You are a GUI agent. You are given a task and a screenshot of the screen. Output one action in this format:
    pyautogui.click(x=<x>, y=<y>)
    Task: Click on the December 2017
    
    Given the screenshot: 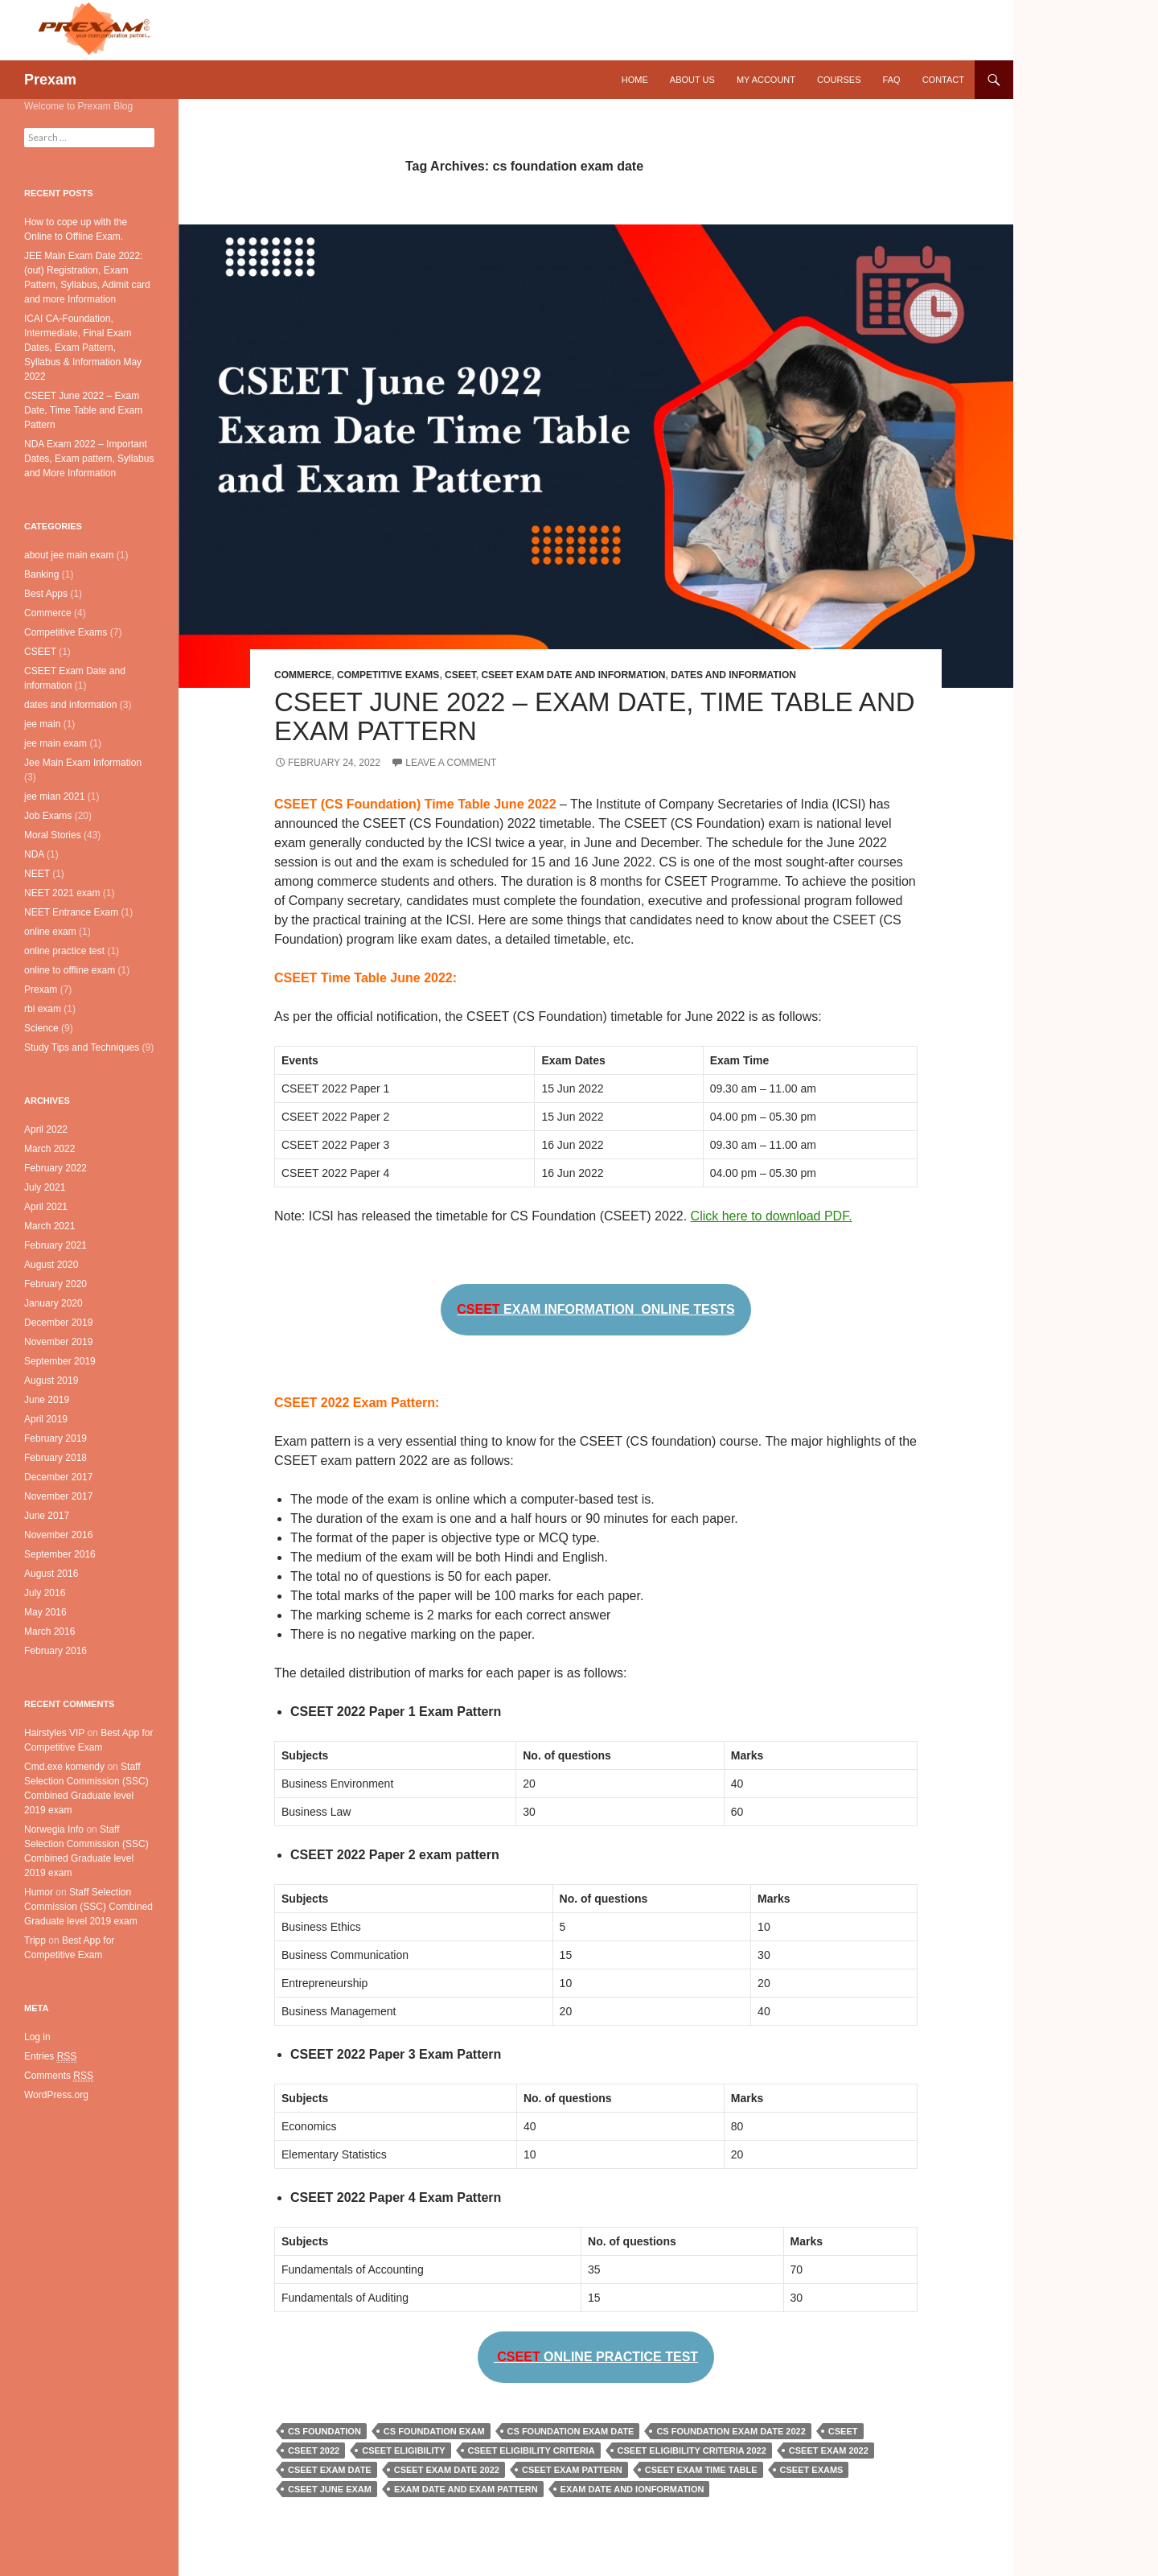 What is the action you would take?
    pyautogui.click(x=58, y=1477)
    